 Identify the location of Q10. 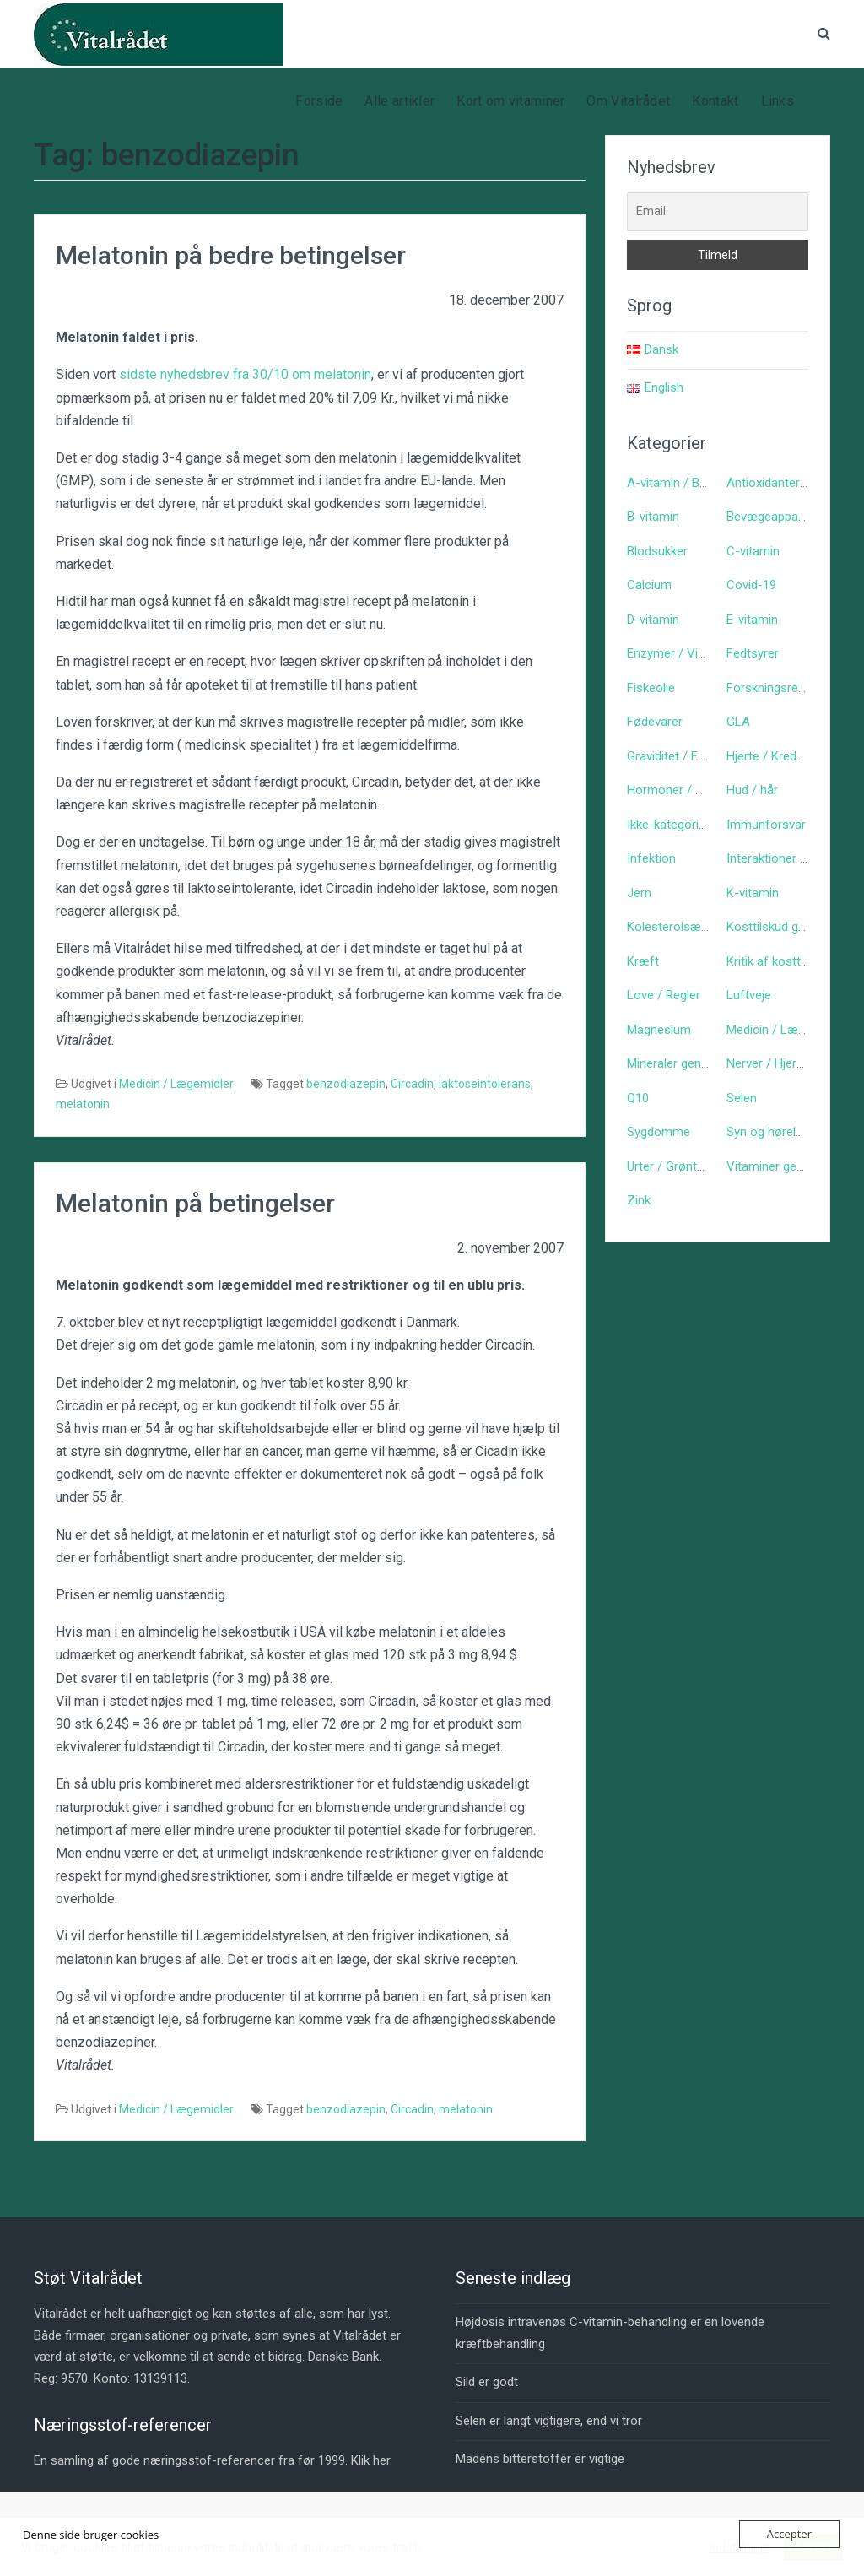
(638, 1098).